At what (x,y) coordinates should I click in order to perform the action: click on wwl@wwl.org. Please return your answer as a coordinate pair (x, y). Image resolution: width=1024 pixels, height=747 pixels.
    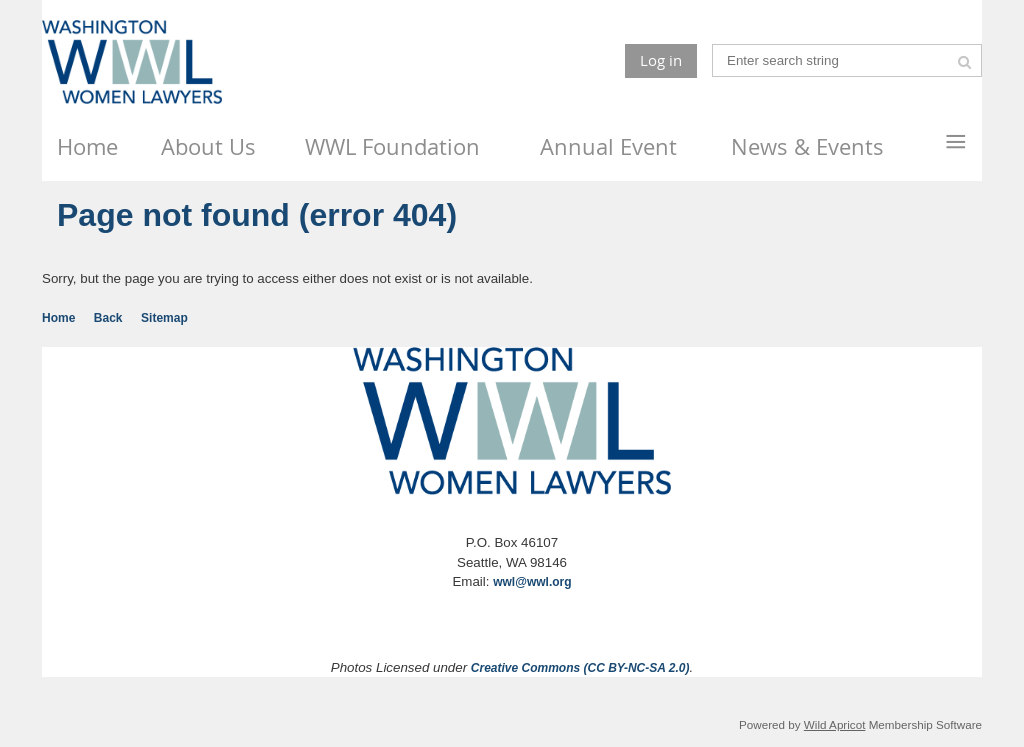
    Looking at the image, I should click on (532, 582).